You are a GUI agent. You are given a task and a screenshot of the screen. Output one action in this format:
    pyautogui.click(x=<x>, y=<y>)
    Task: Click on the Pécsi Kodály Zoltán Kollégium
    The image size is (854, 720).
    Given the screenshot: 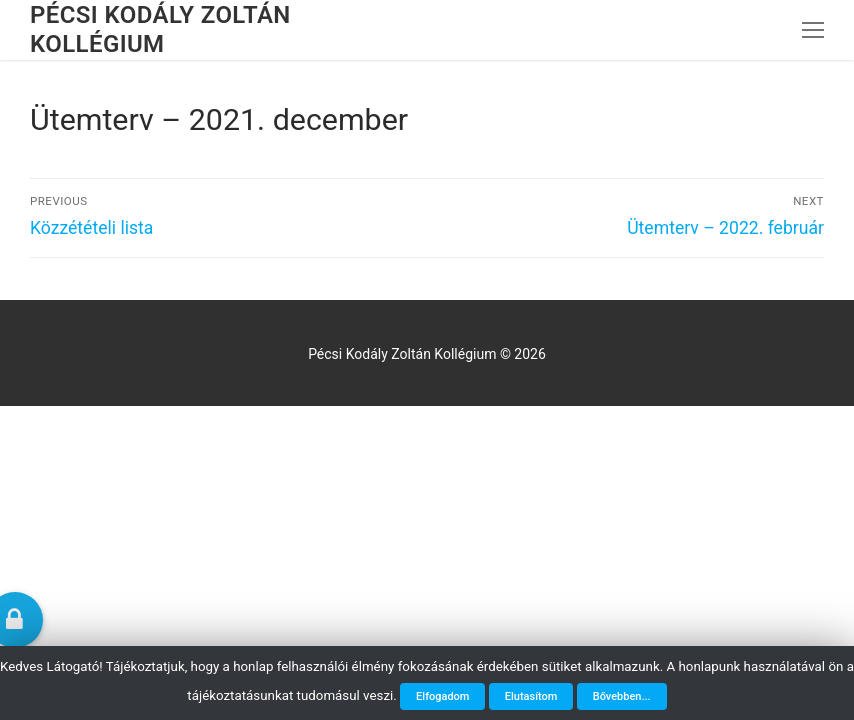 What is the action you would take?
    pyautogui.click(x=160, y=29)
    